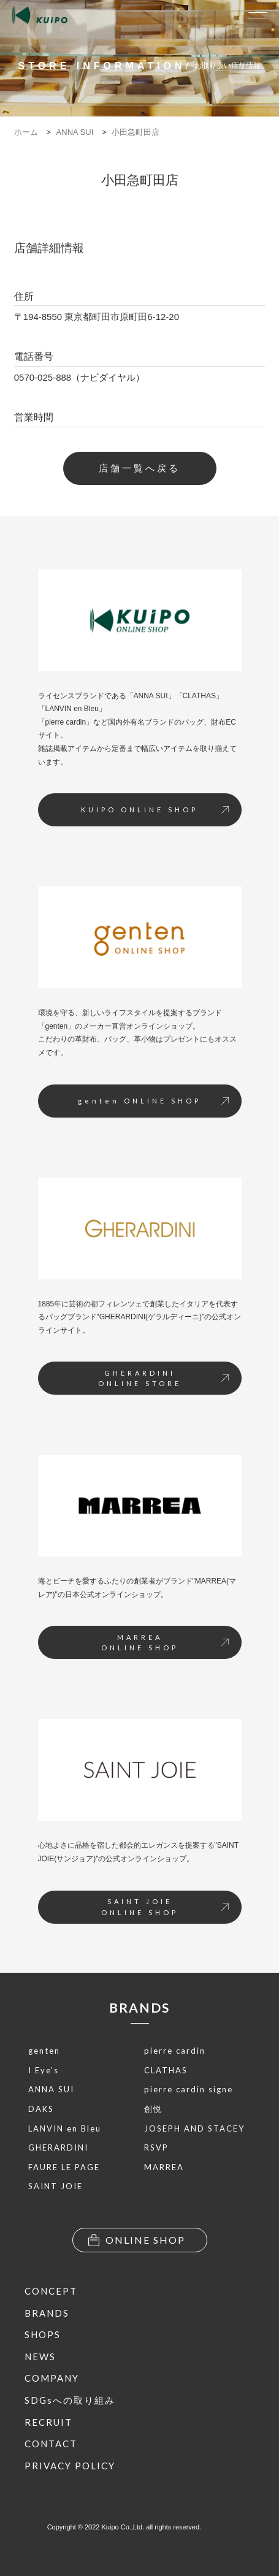 This screenshot has height=2576, width=279. Describe the element at coordinates (58, 2147) in the screenshot. I see `GHERARDINI` at that location.